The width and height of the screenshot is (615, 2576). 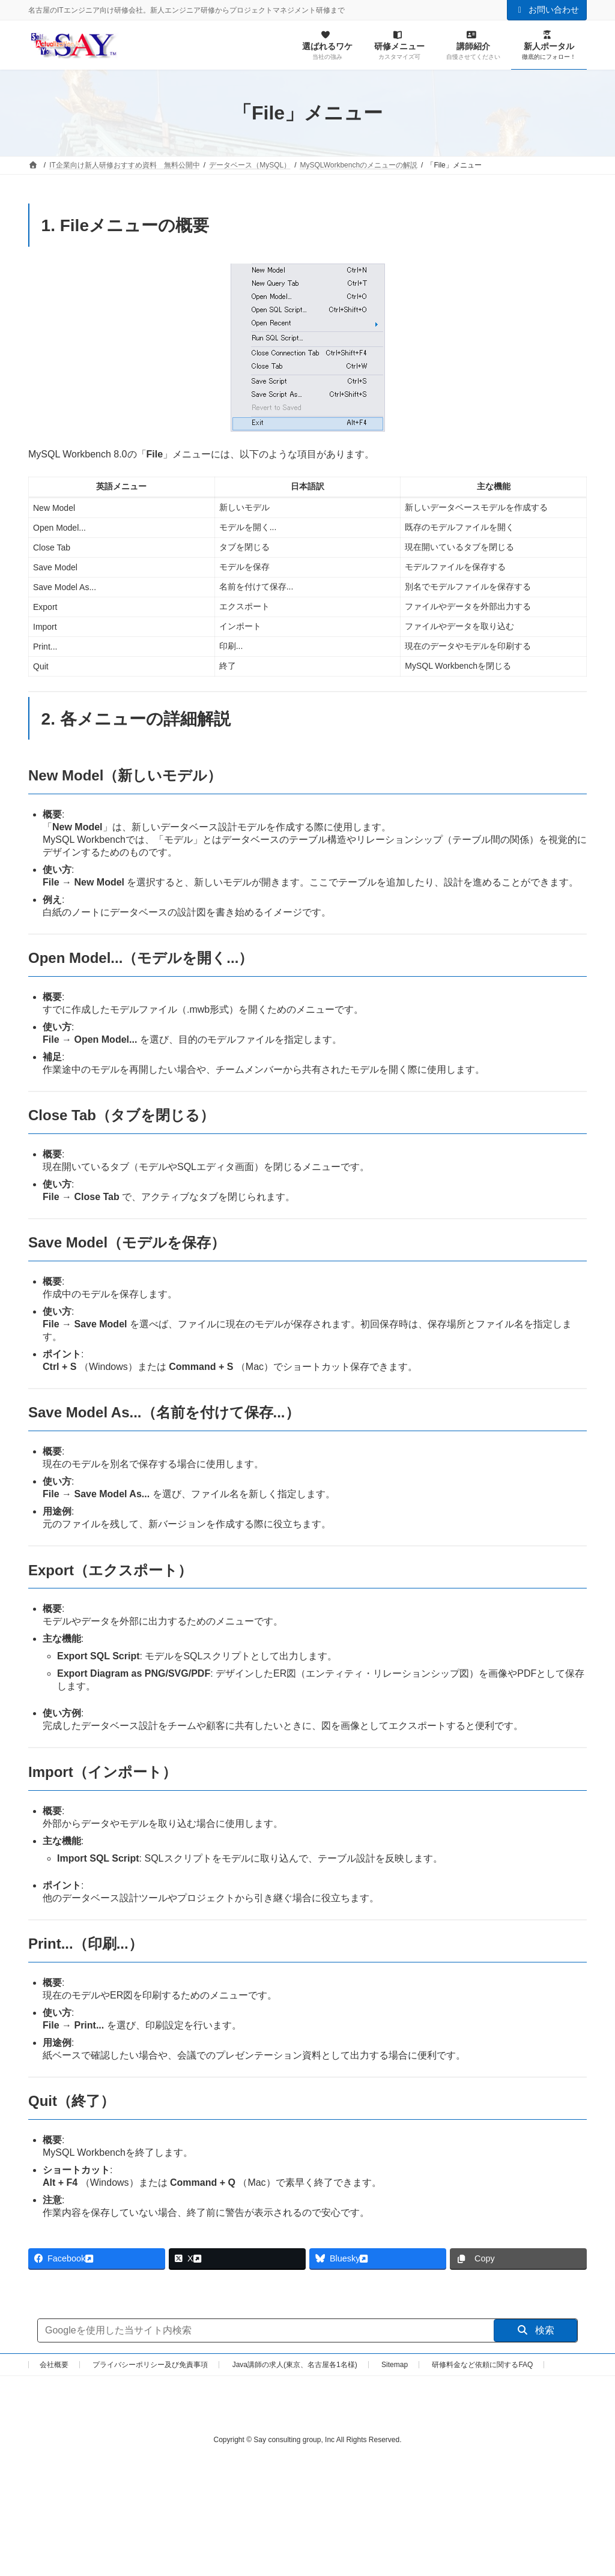 What do you see at coordinates (54, 2364) in the screenshot?
I see `会社概要` at bounding box center [54, 2364].